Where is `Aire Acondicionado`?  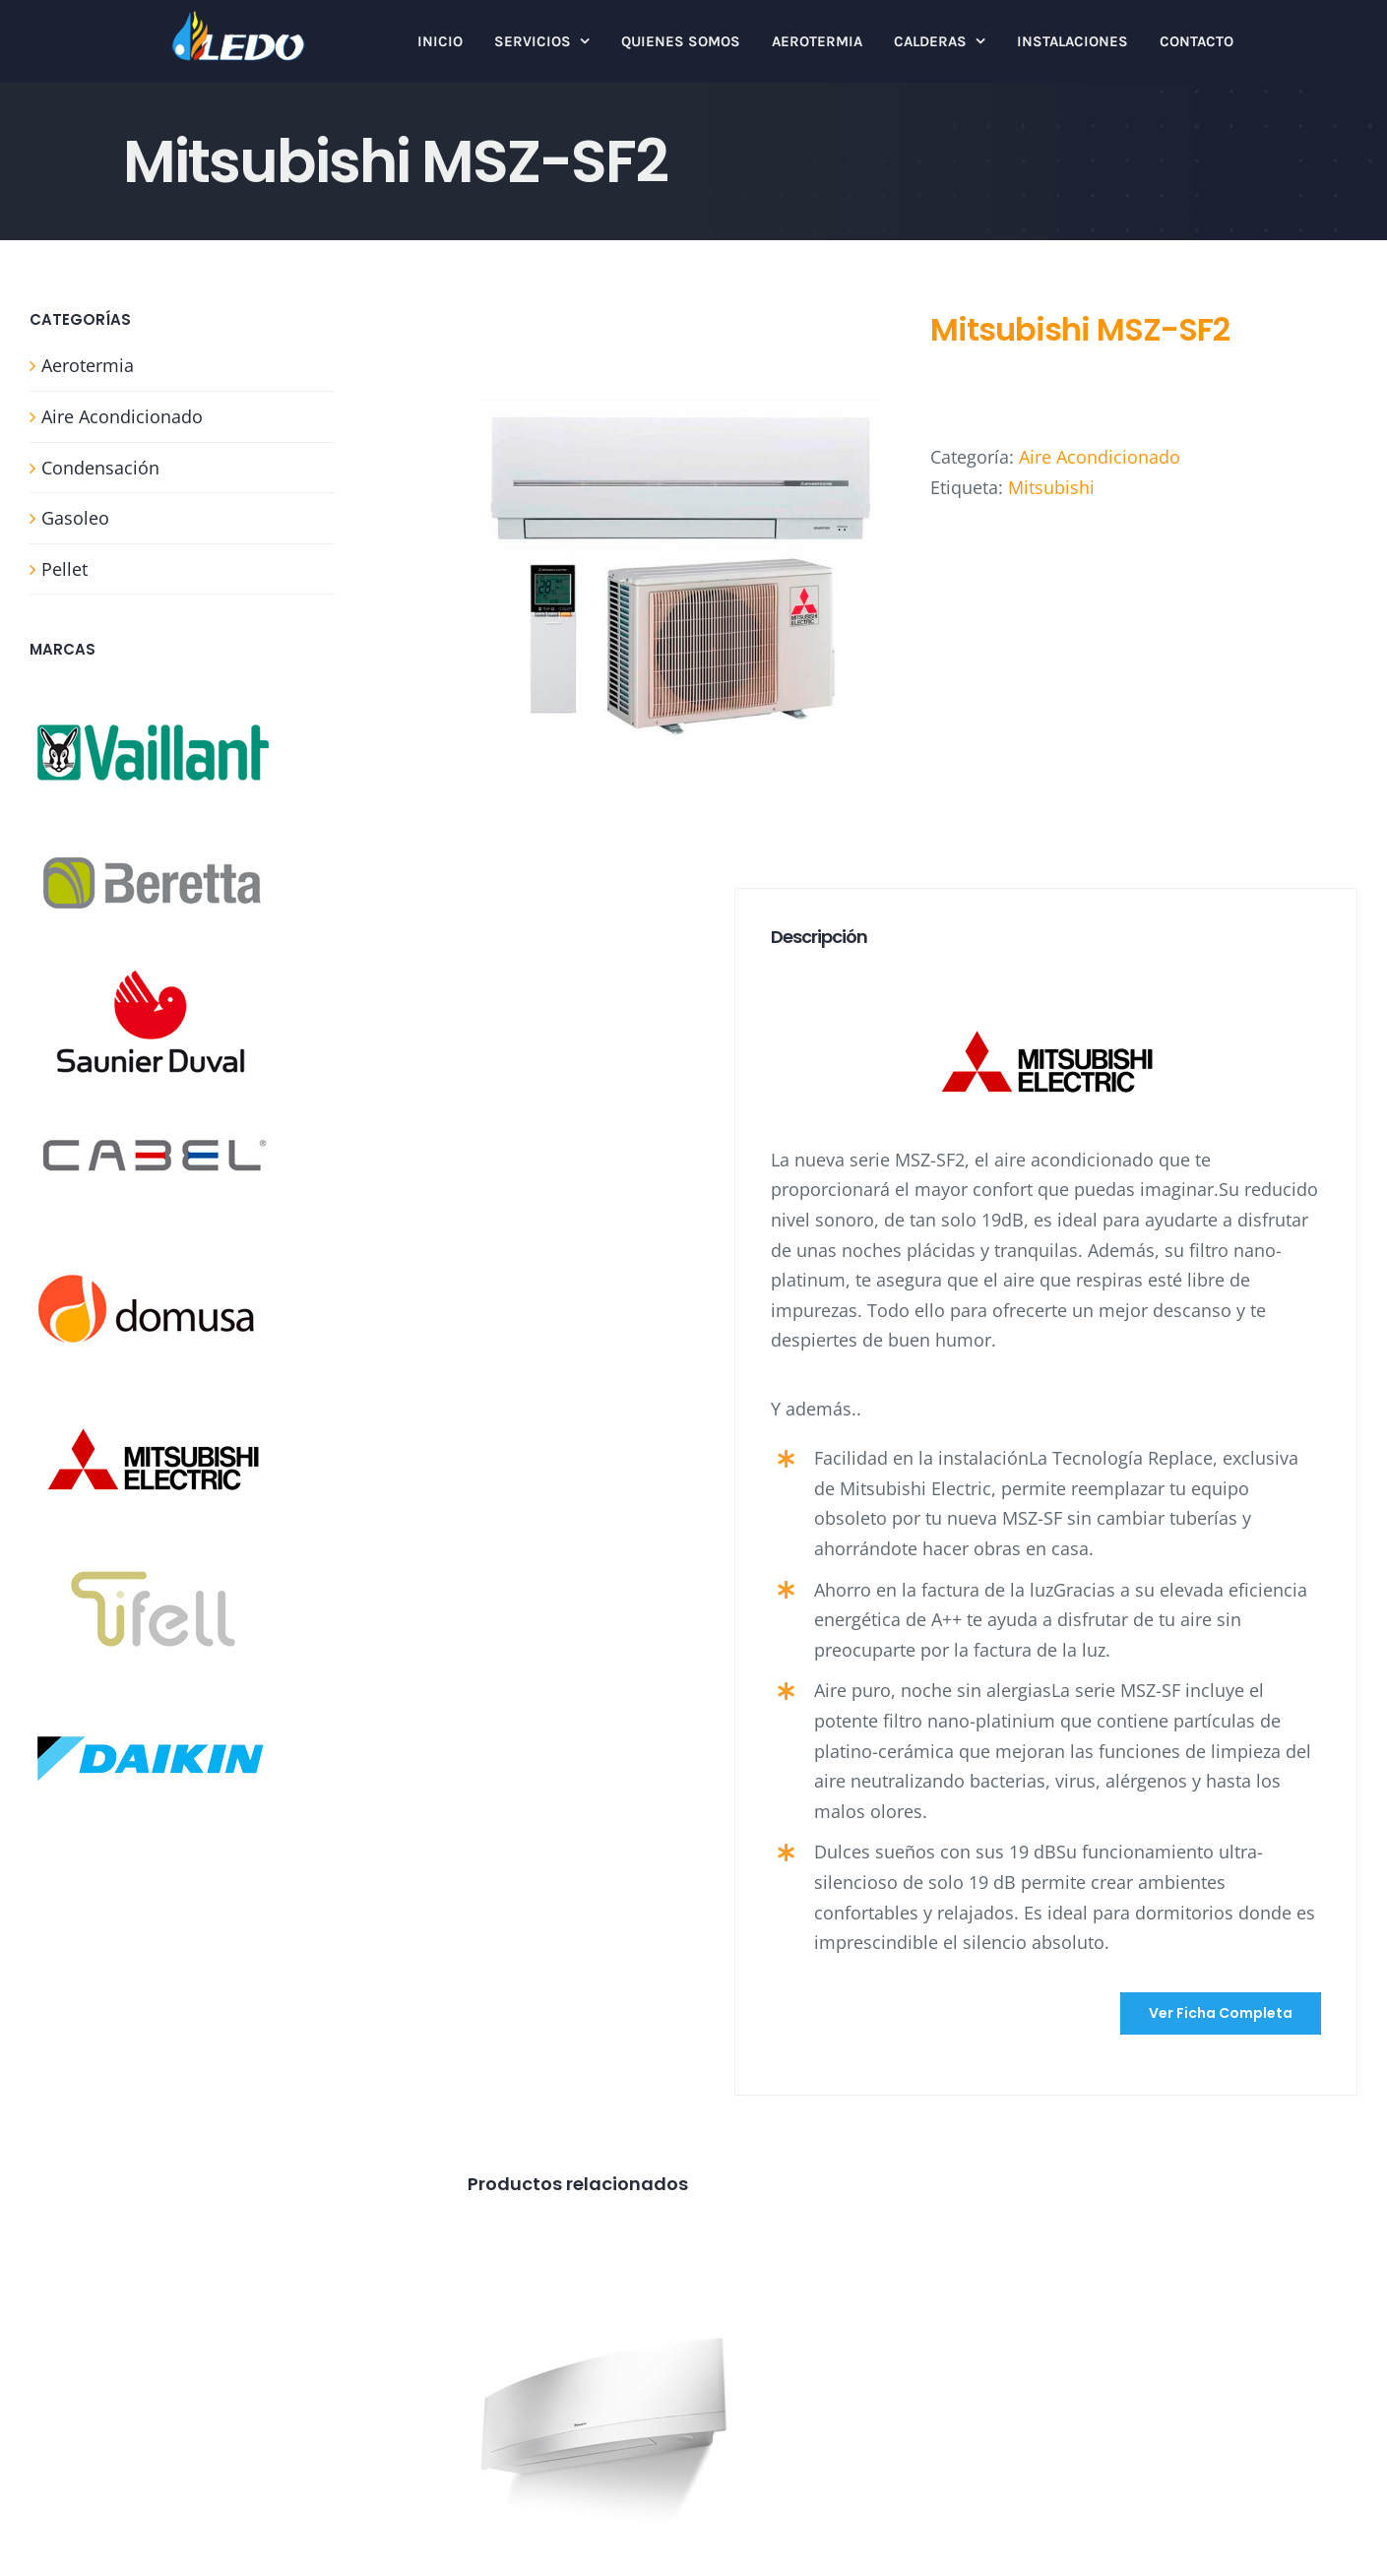
Aire Acondicionado is located at coordinates (1099, 457).